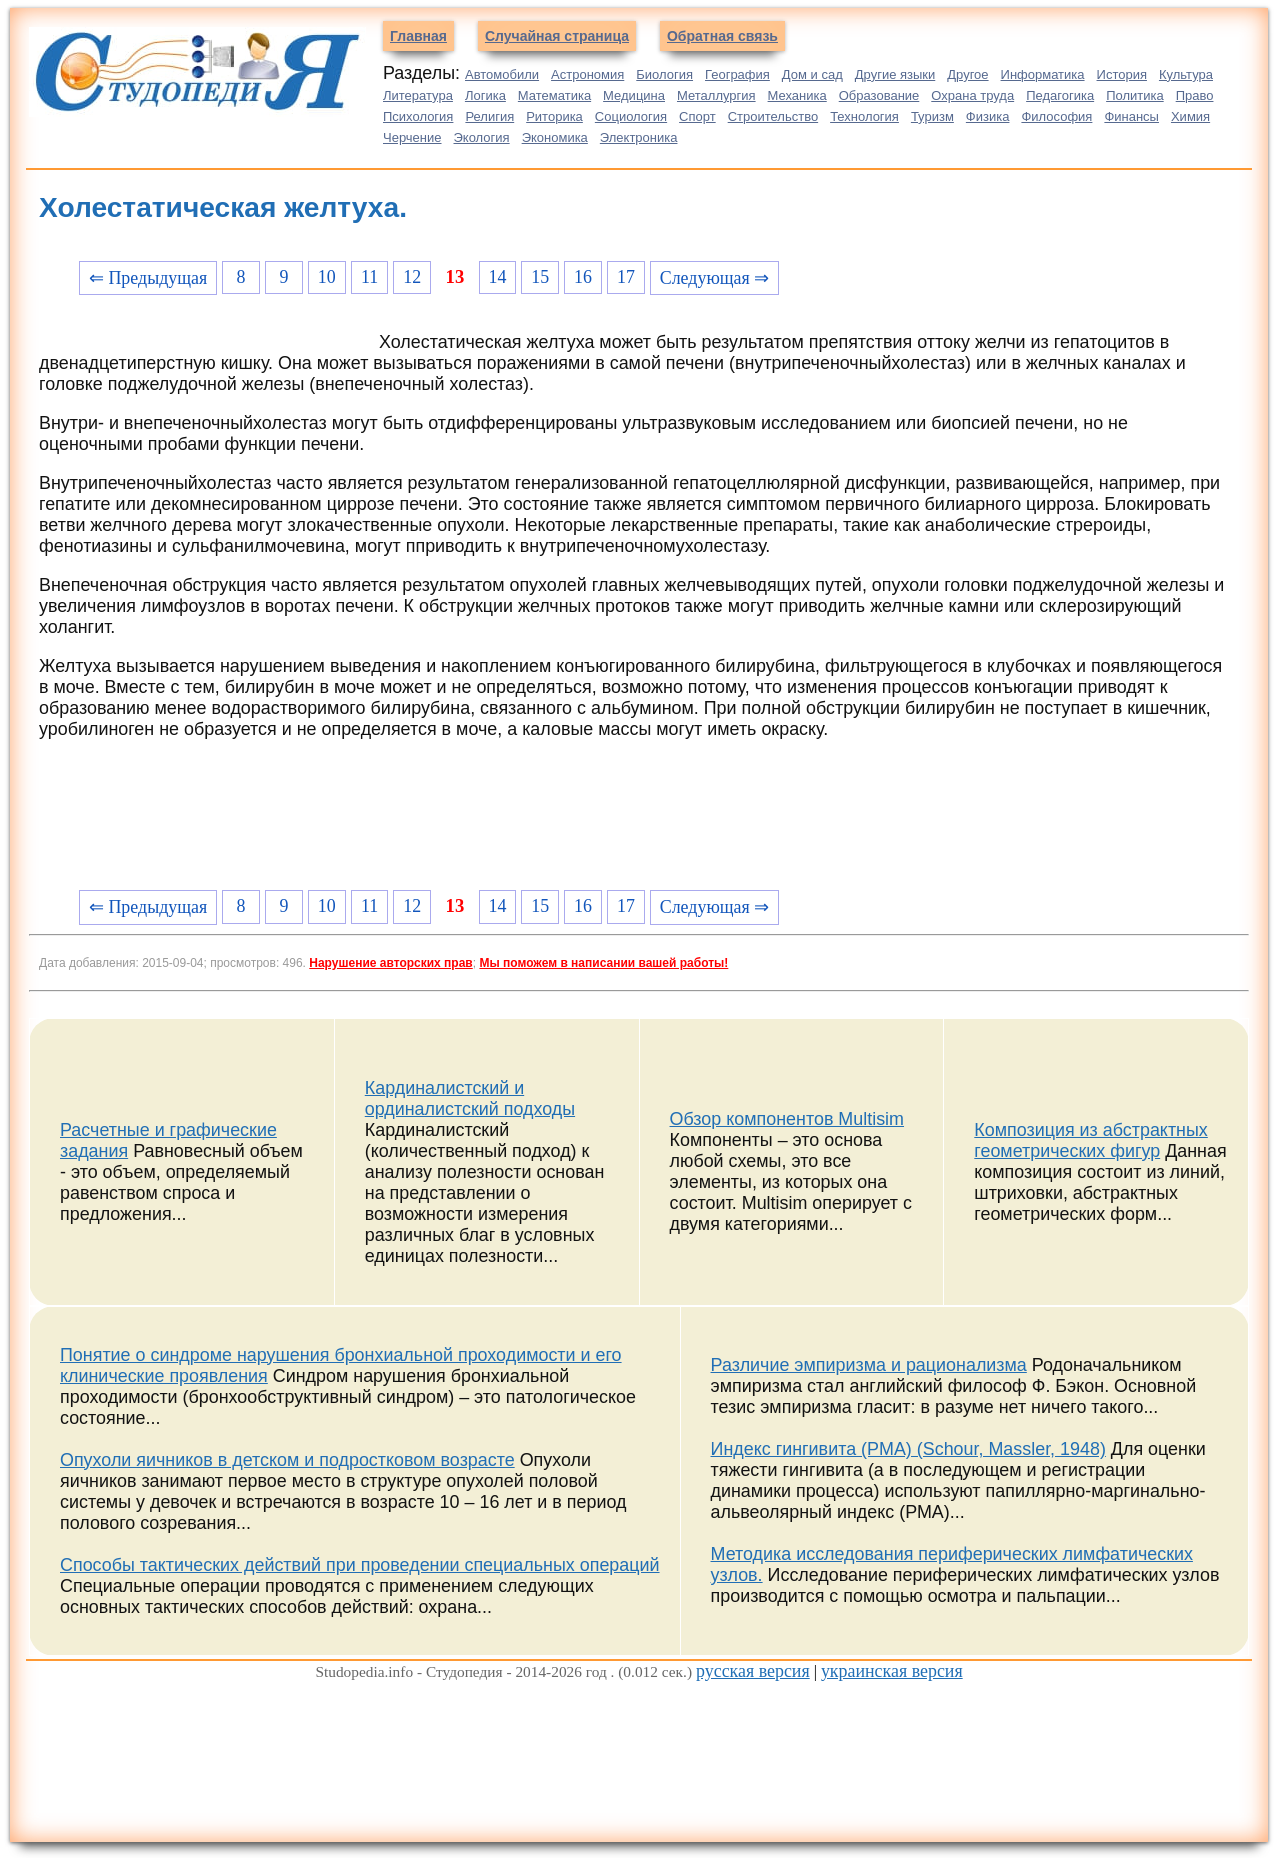 The width and height of the screenshot is (1280, 1858). I want to click on Нарушение авторских прав, so click(390, 963).